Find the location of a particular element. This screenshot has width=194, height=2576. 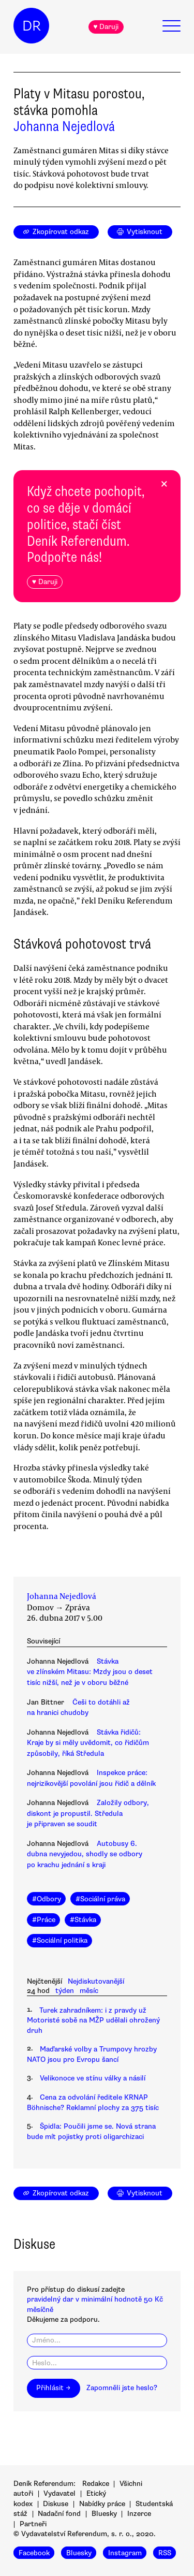

Redakce is located at coordinates (95, 2483).